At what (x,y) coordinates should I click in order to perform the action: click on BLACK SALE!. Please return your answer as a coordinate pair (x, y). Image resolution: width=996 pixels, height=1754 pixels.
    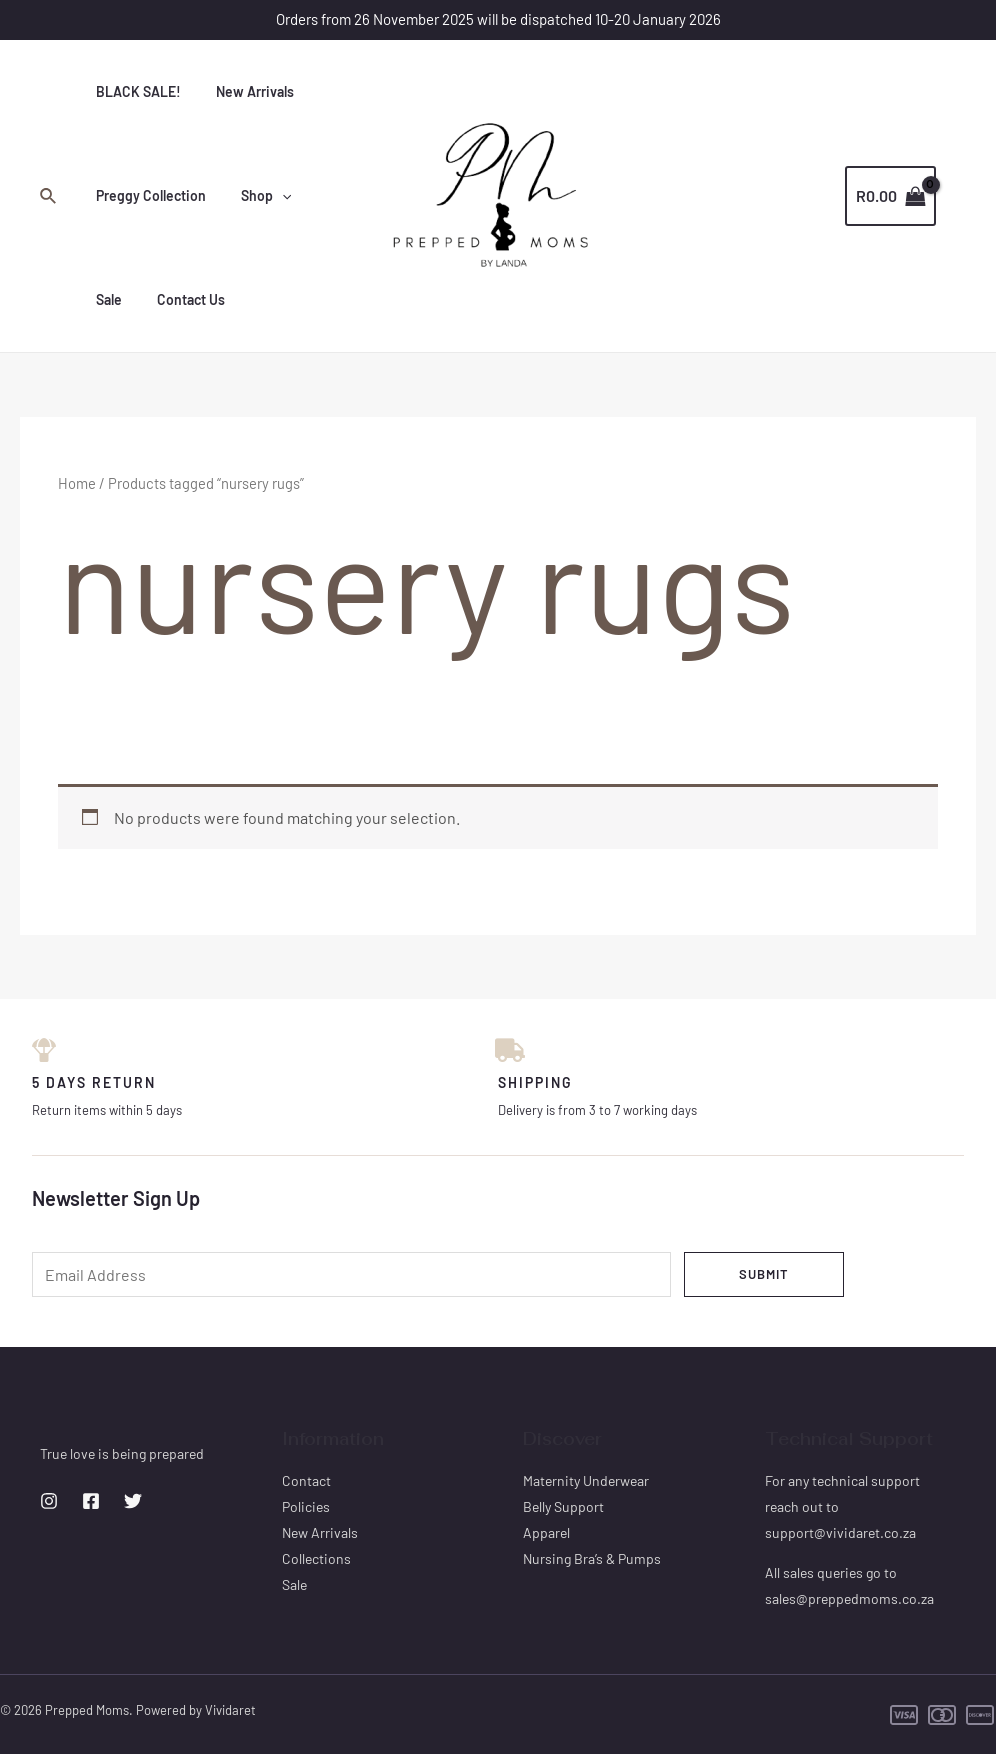
    Looking at the image, I should click on (134, 91).